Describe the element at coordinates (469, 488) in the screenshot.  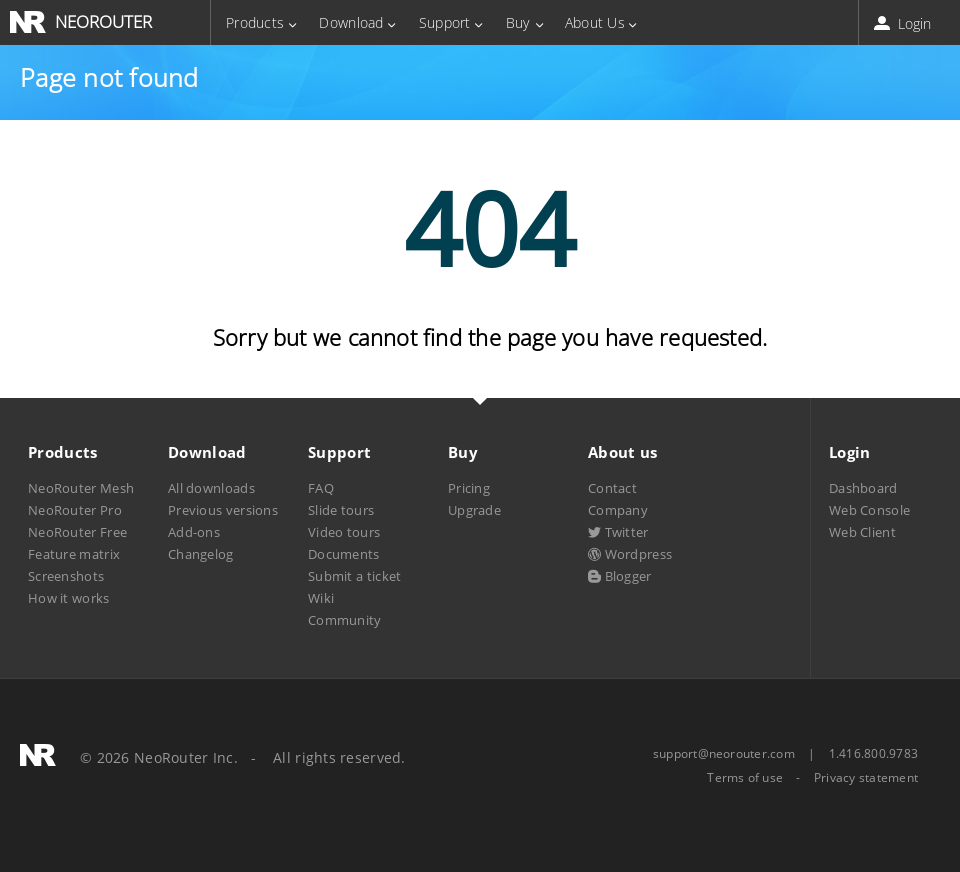
I see `Pricing` at that location.